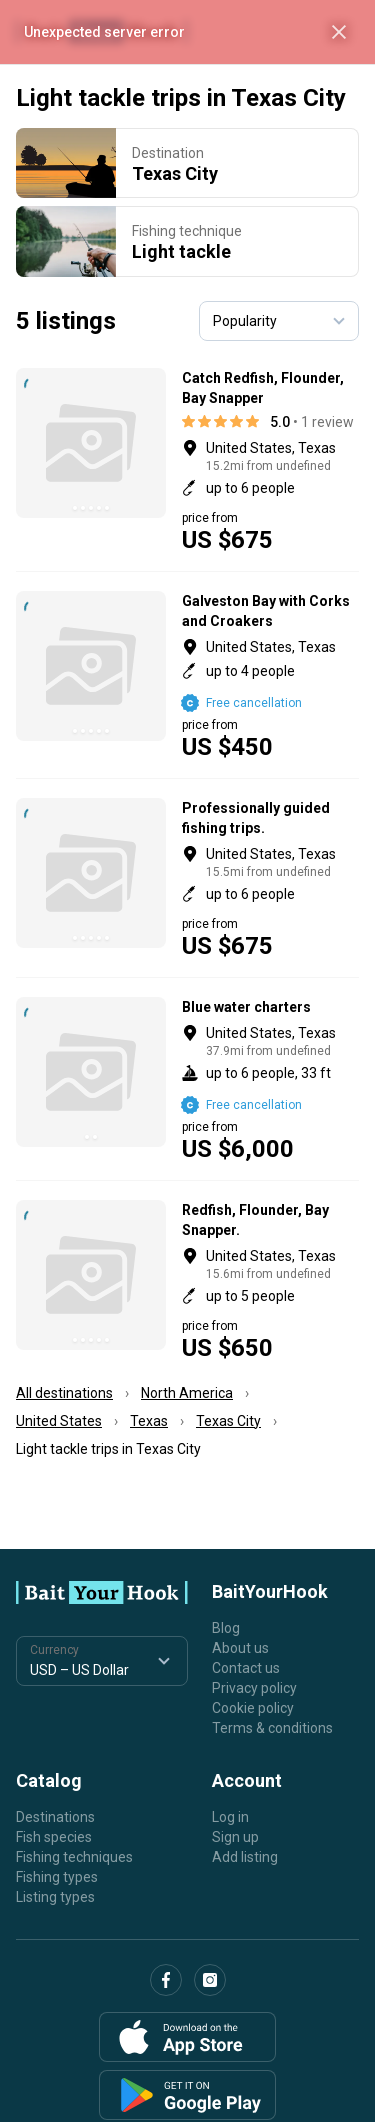 This screenshot has height=2122, width=375. What do you see at coordinates (55, 1817) in the screenshot?
I see `Destinations` at bounding box center [55, 1817].